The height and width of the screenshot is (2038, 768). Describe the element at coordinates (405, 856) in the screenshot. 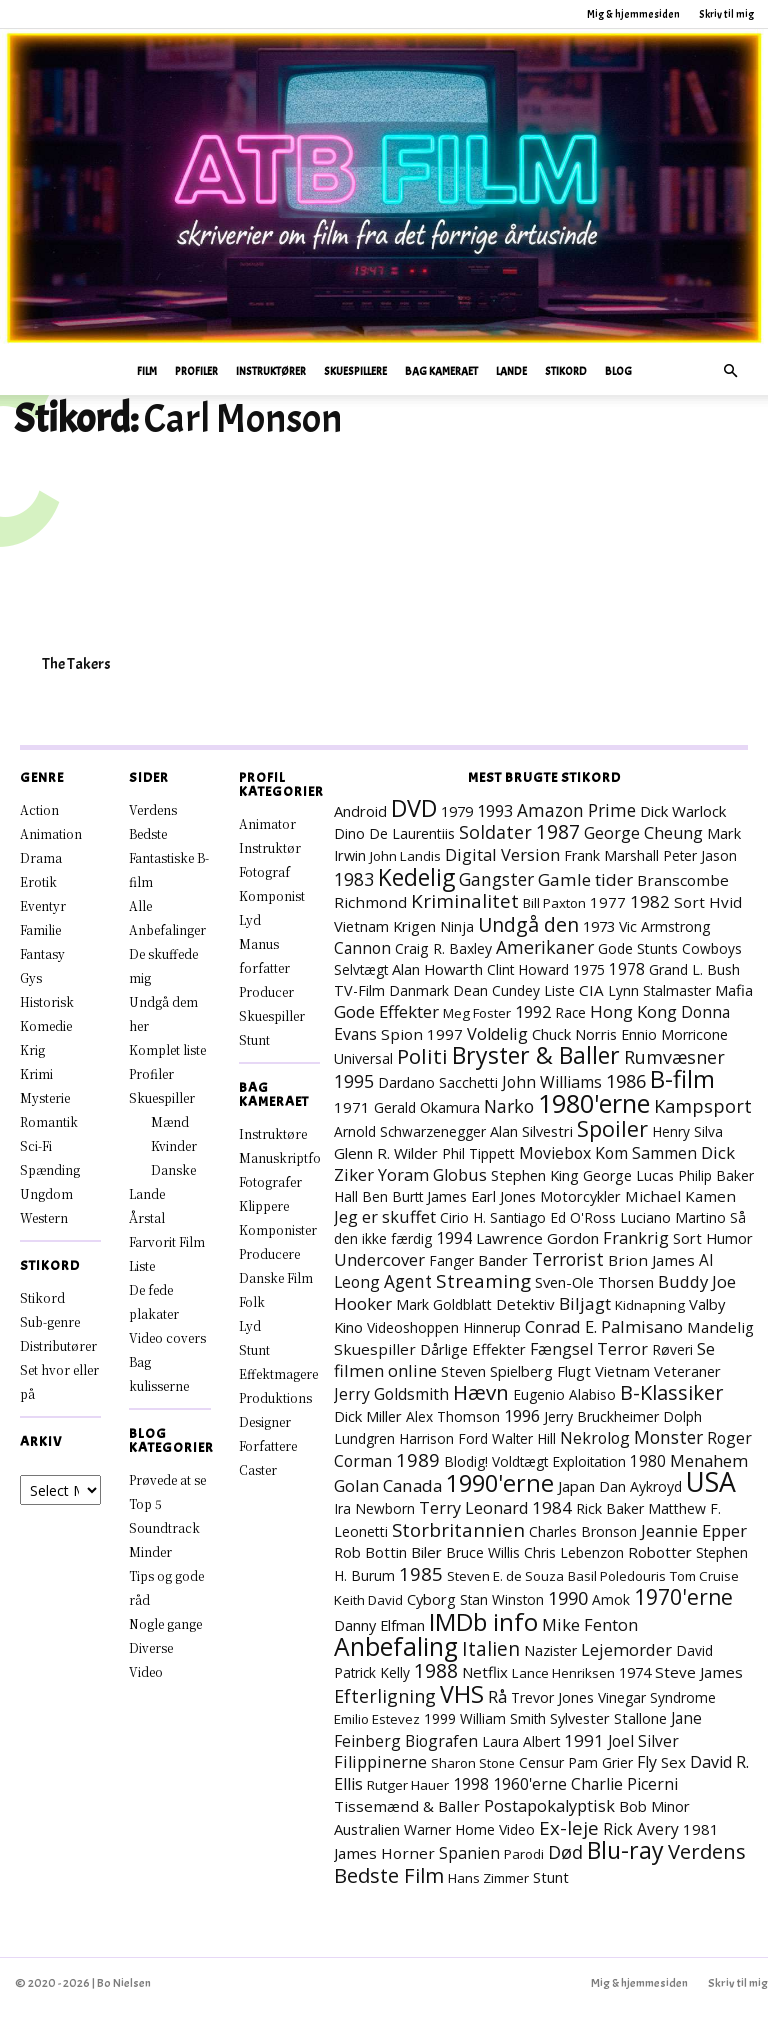

I see `John Landis [John Landis (6 elementer)]` at that location.